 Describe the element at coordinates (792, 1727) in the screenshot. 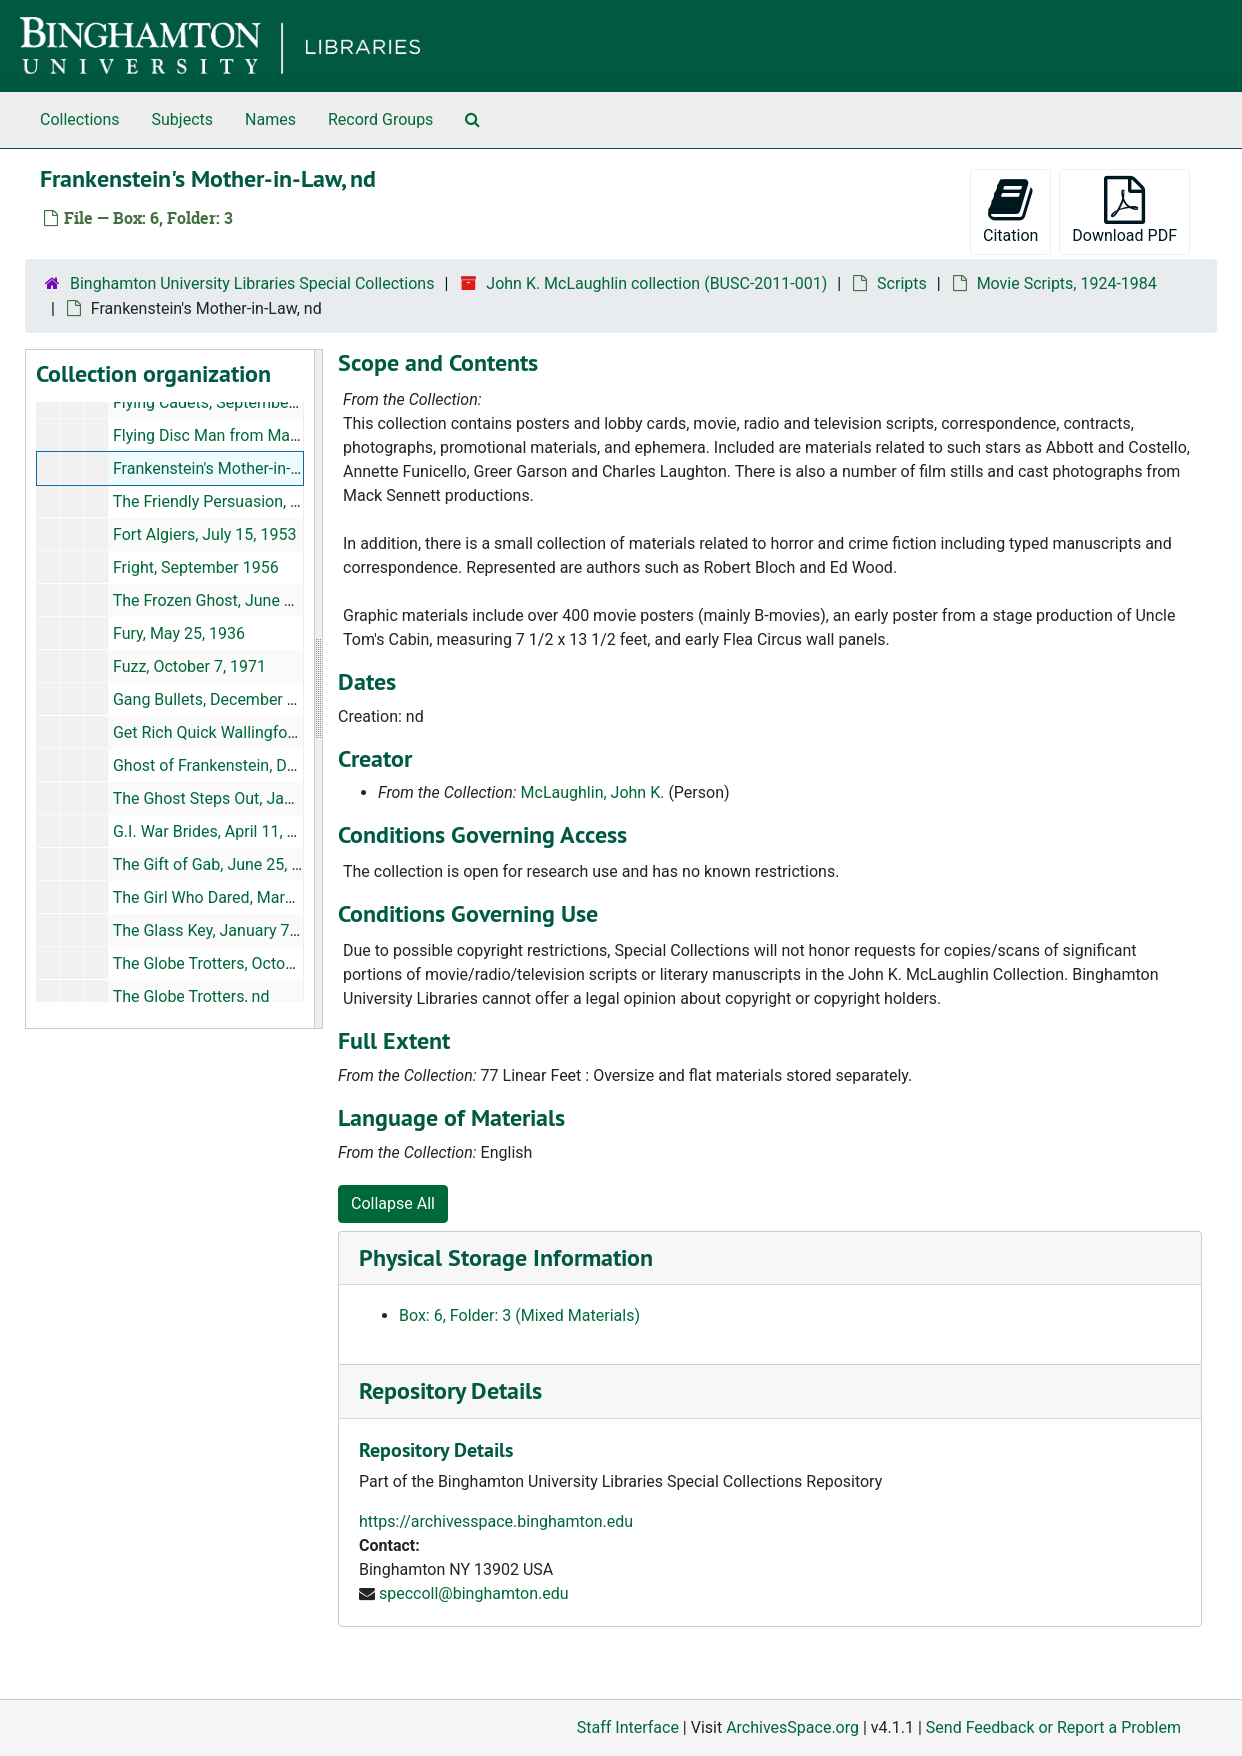

I see `ArchivesSpace.org` at that location.